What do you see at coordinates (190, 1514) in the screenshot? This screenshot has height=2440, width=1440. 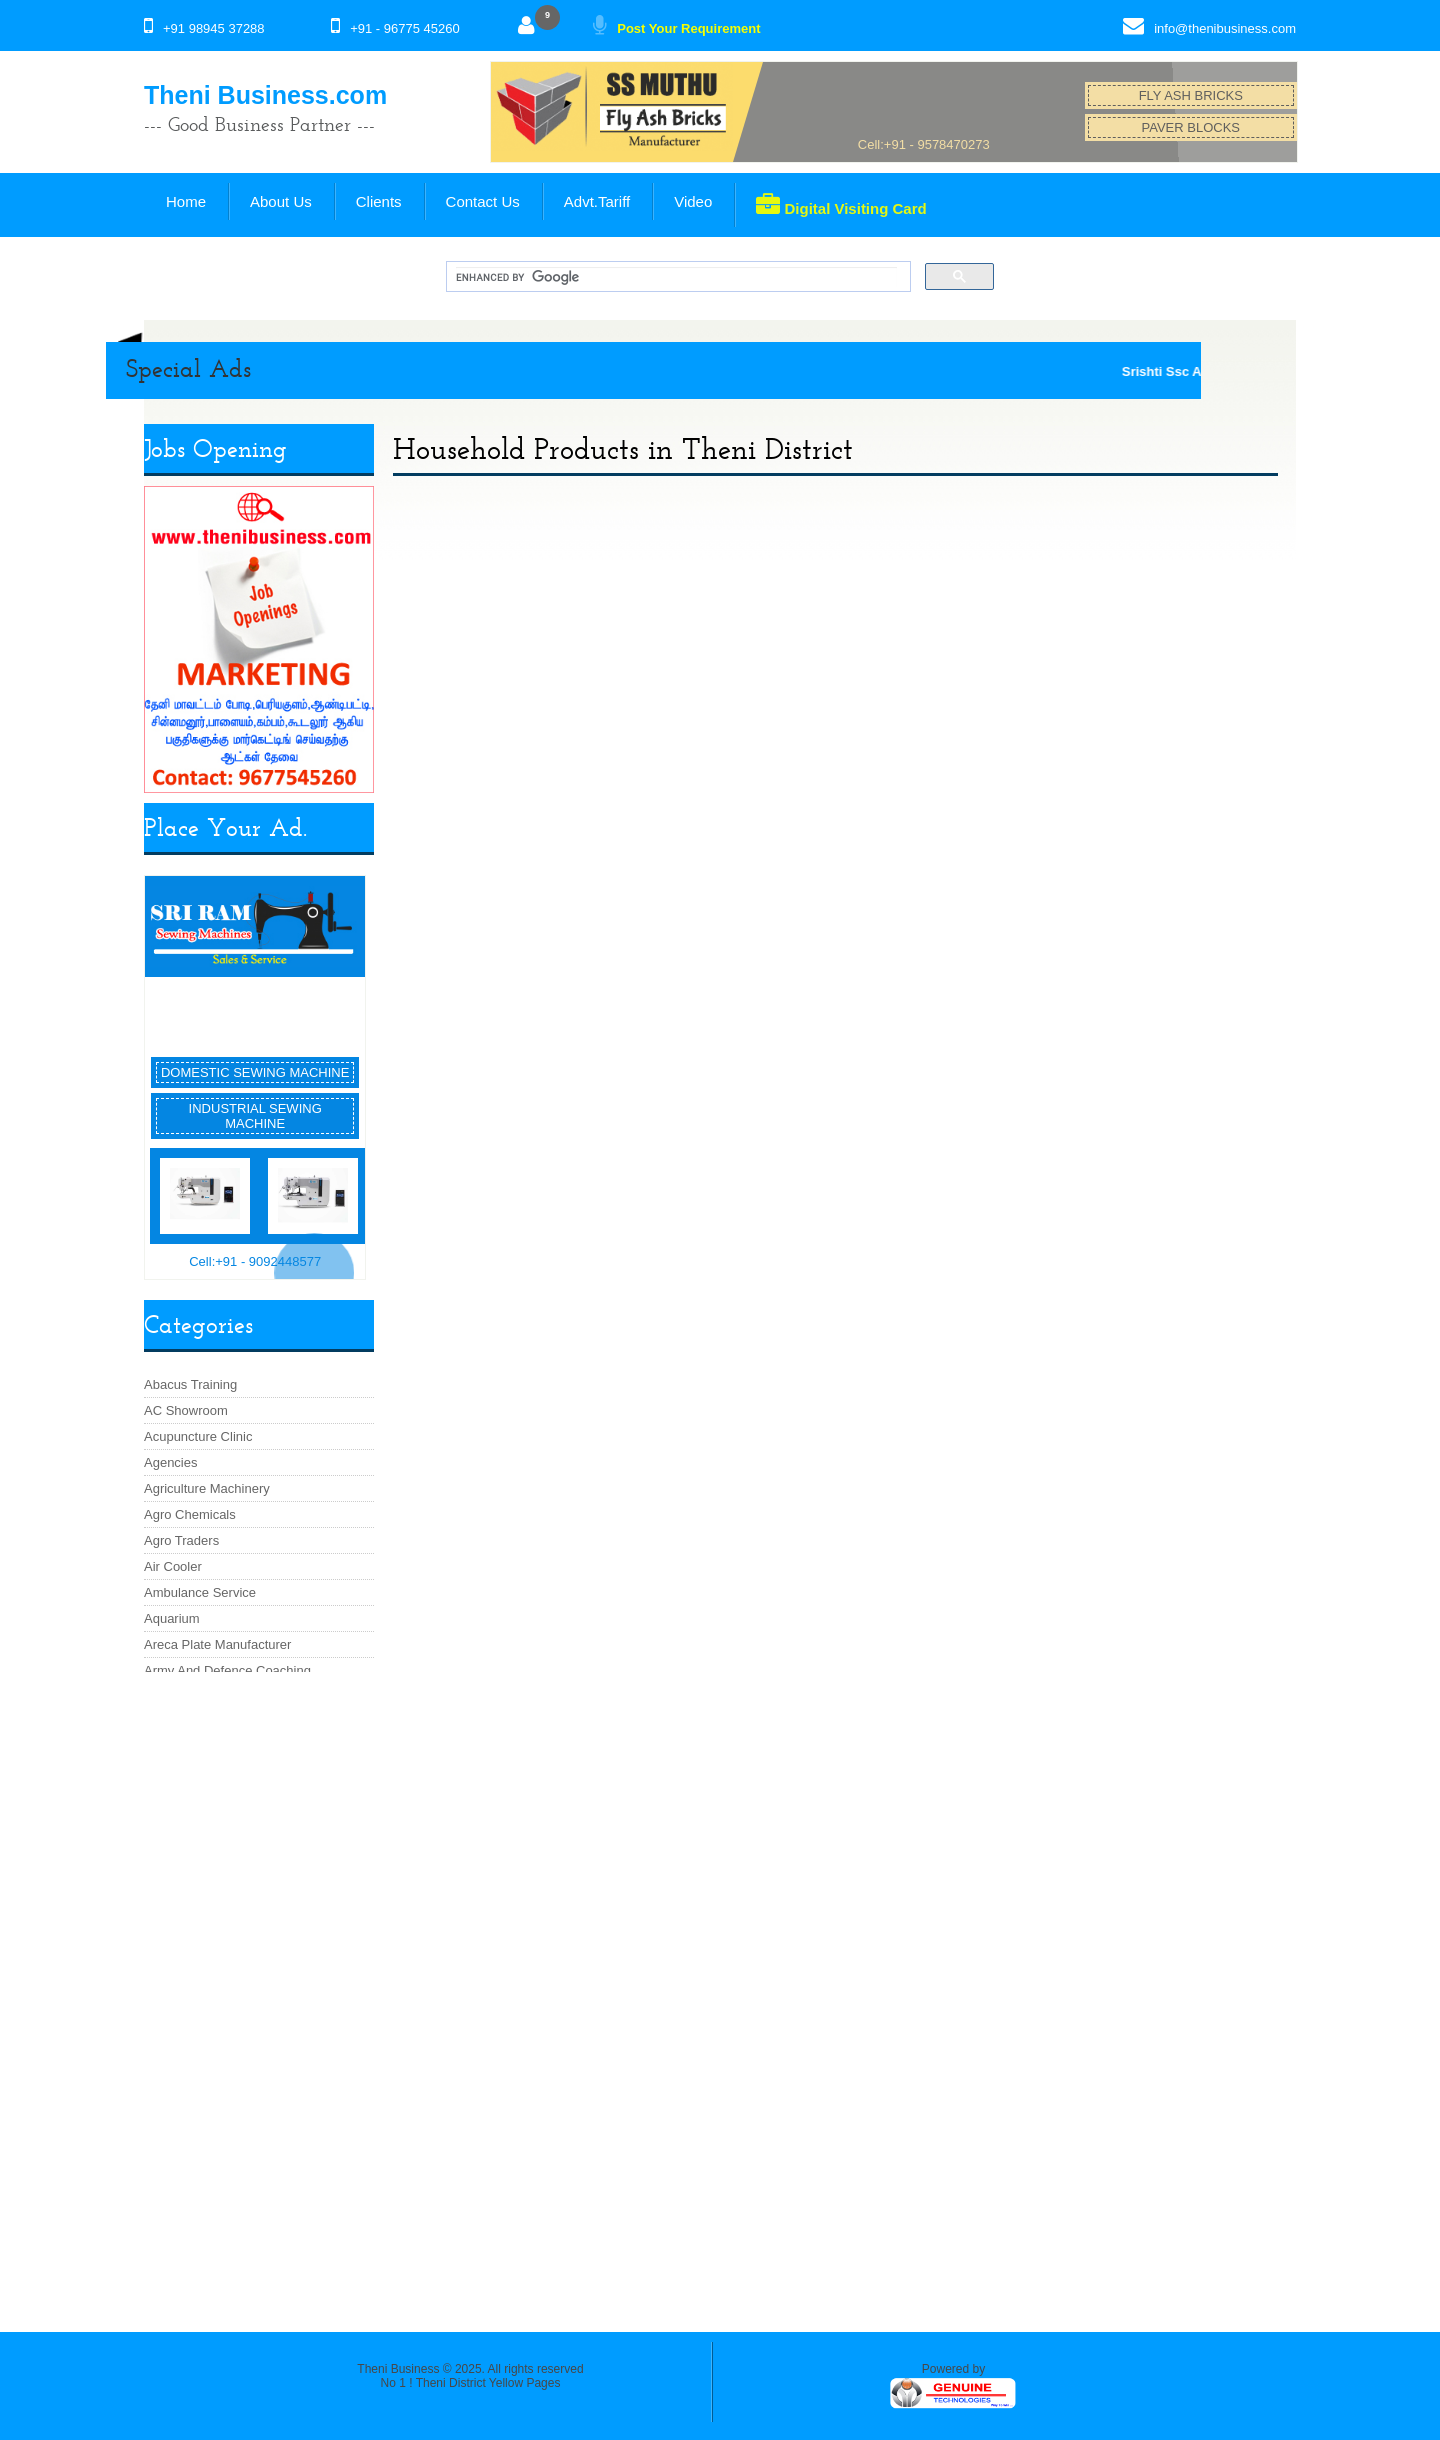 I see `Agro Chemicals` at bounding box center [190, 1514].